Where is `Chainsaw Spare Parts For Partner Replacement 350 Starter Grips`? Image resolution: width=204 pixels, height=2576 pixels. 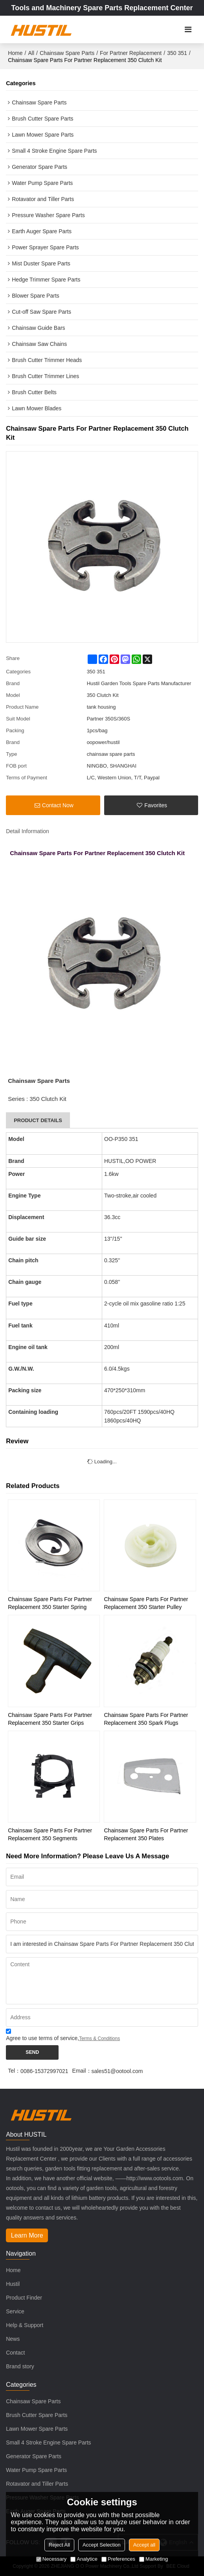 Chainsaw Spare Parts For Partner Replacement 350 Starter Grips is located at coordinates (50, 1719).